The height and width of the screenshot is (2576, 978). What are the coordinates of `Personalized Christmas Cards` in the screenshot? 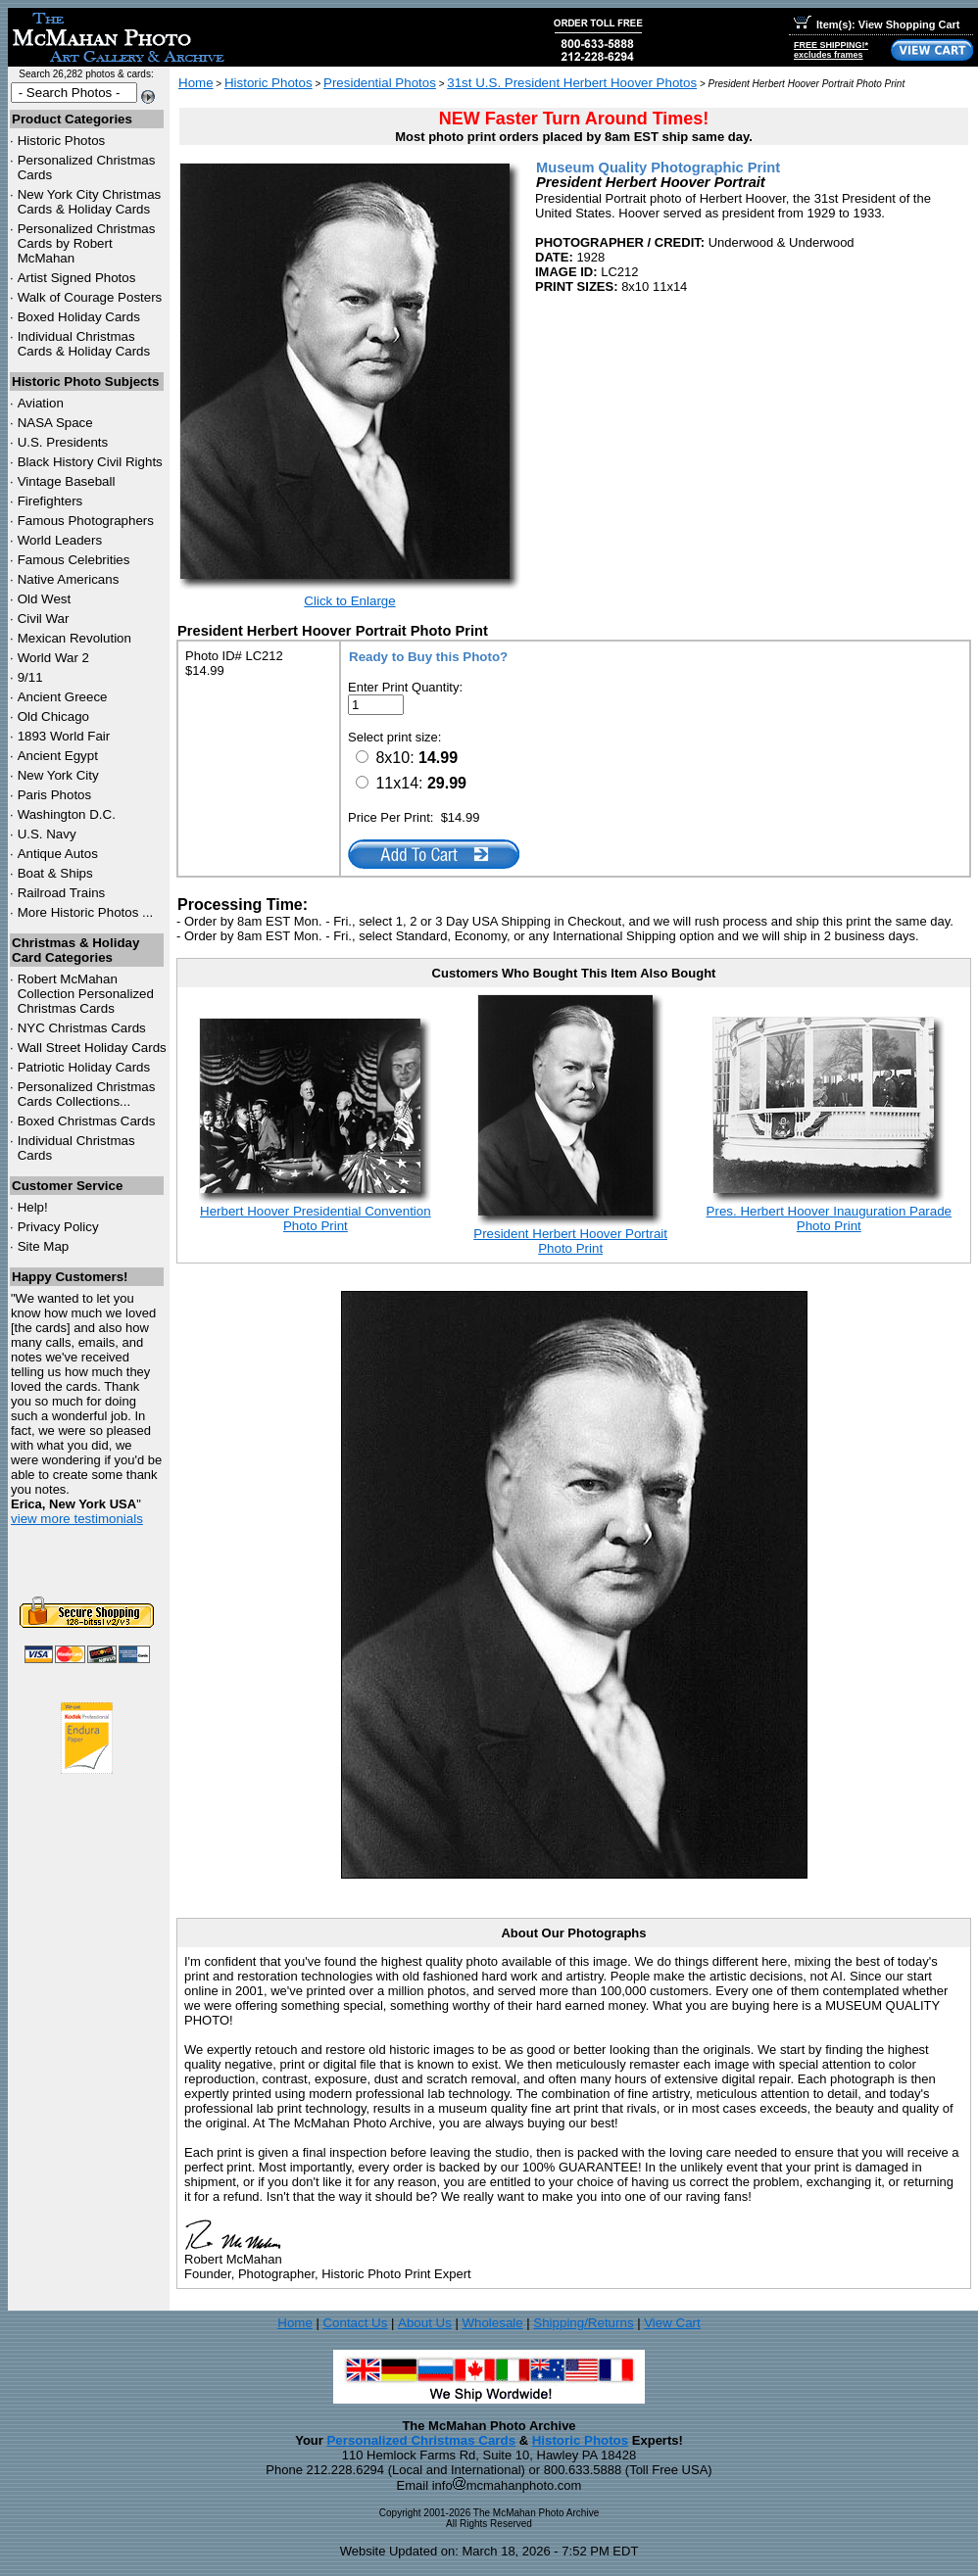 It's located at (420, 2440).